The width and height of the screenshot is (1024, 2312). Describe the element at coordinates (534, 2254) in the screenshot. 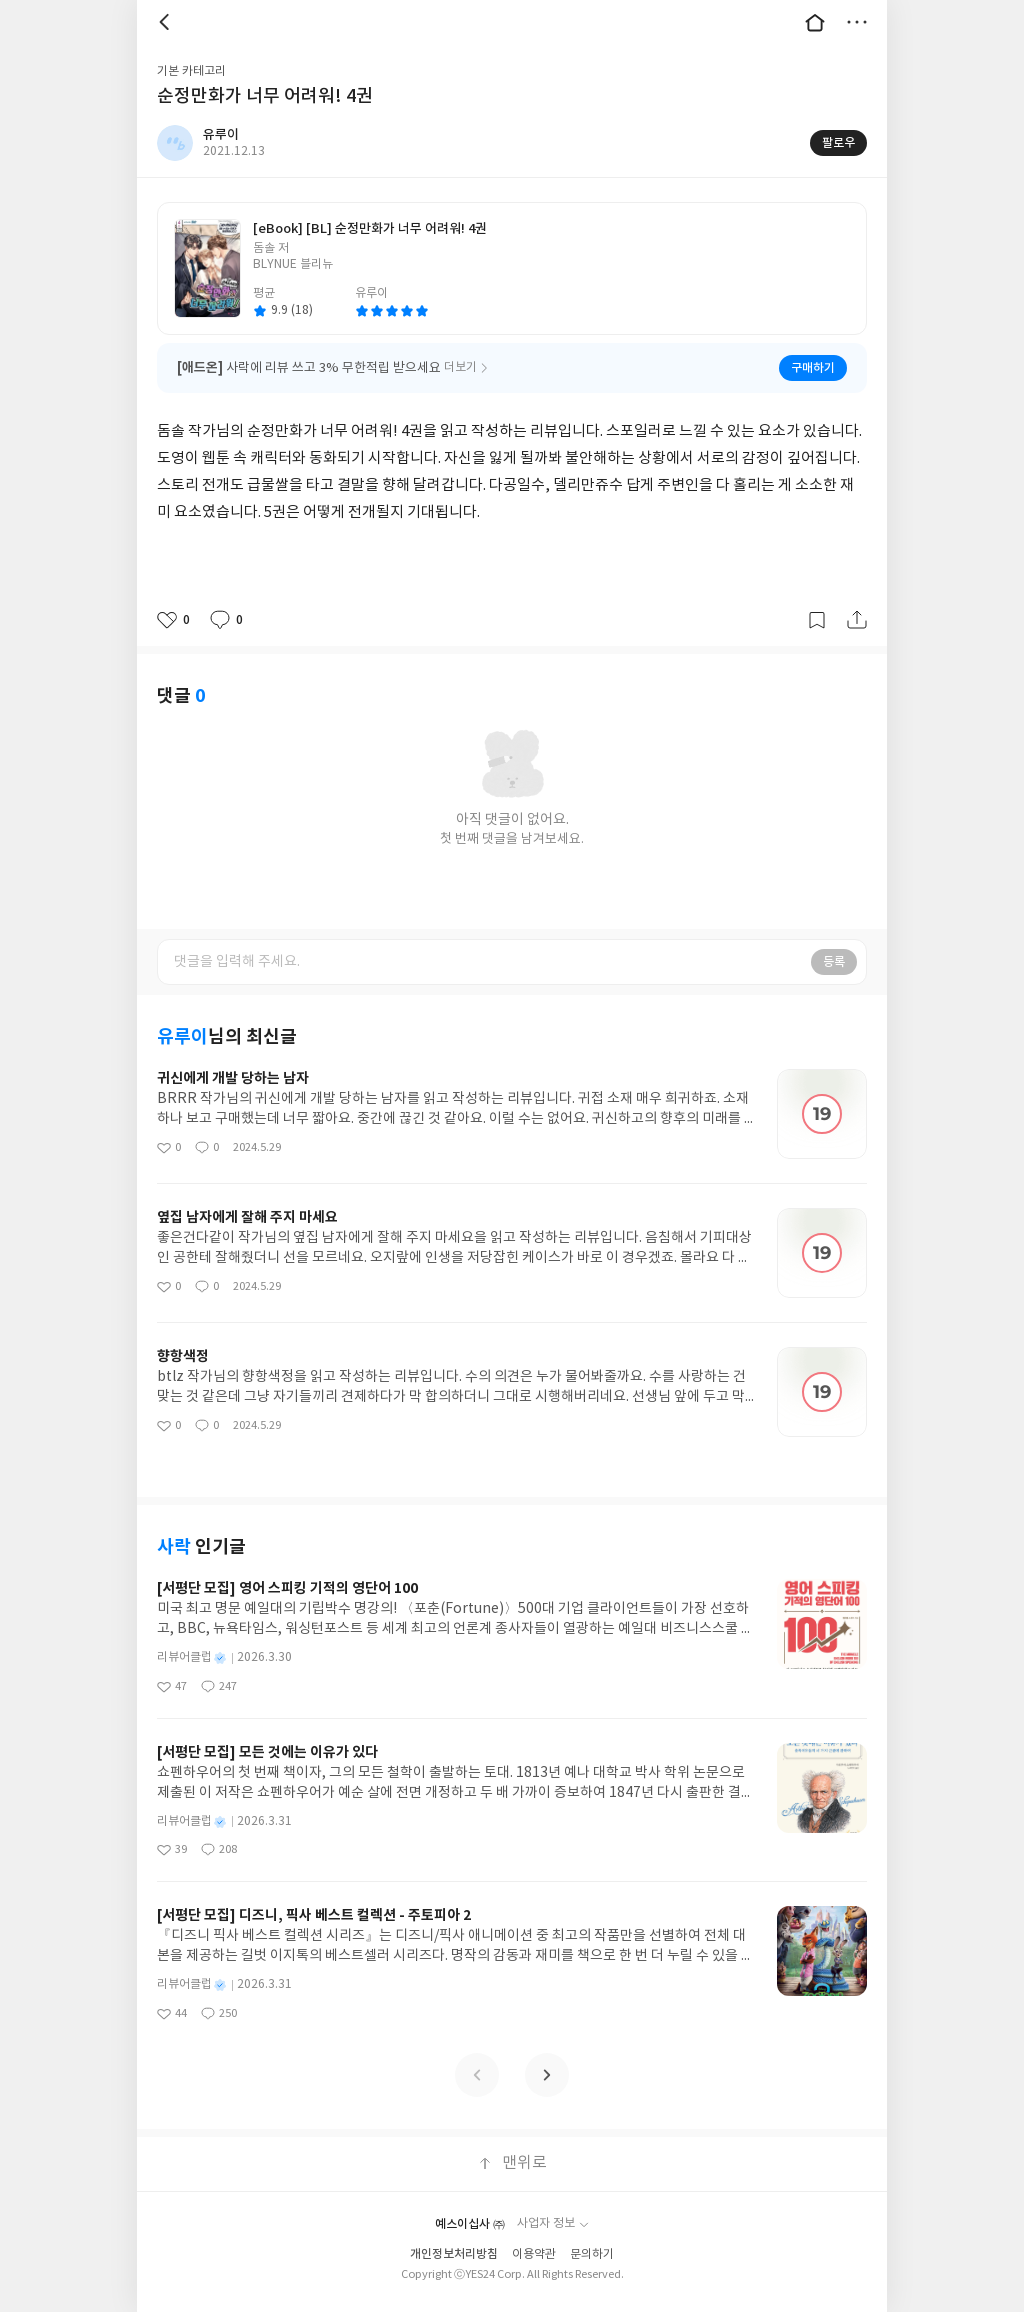

I see `이용약관` at that location.